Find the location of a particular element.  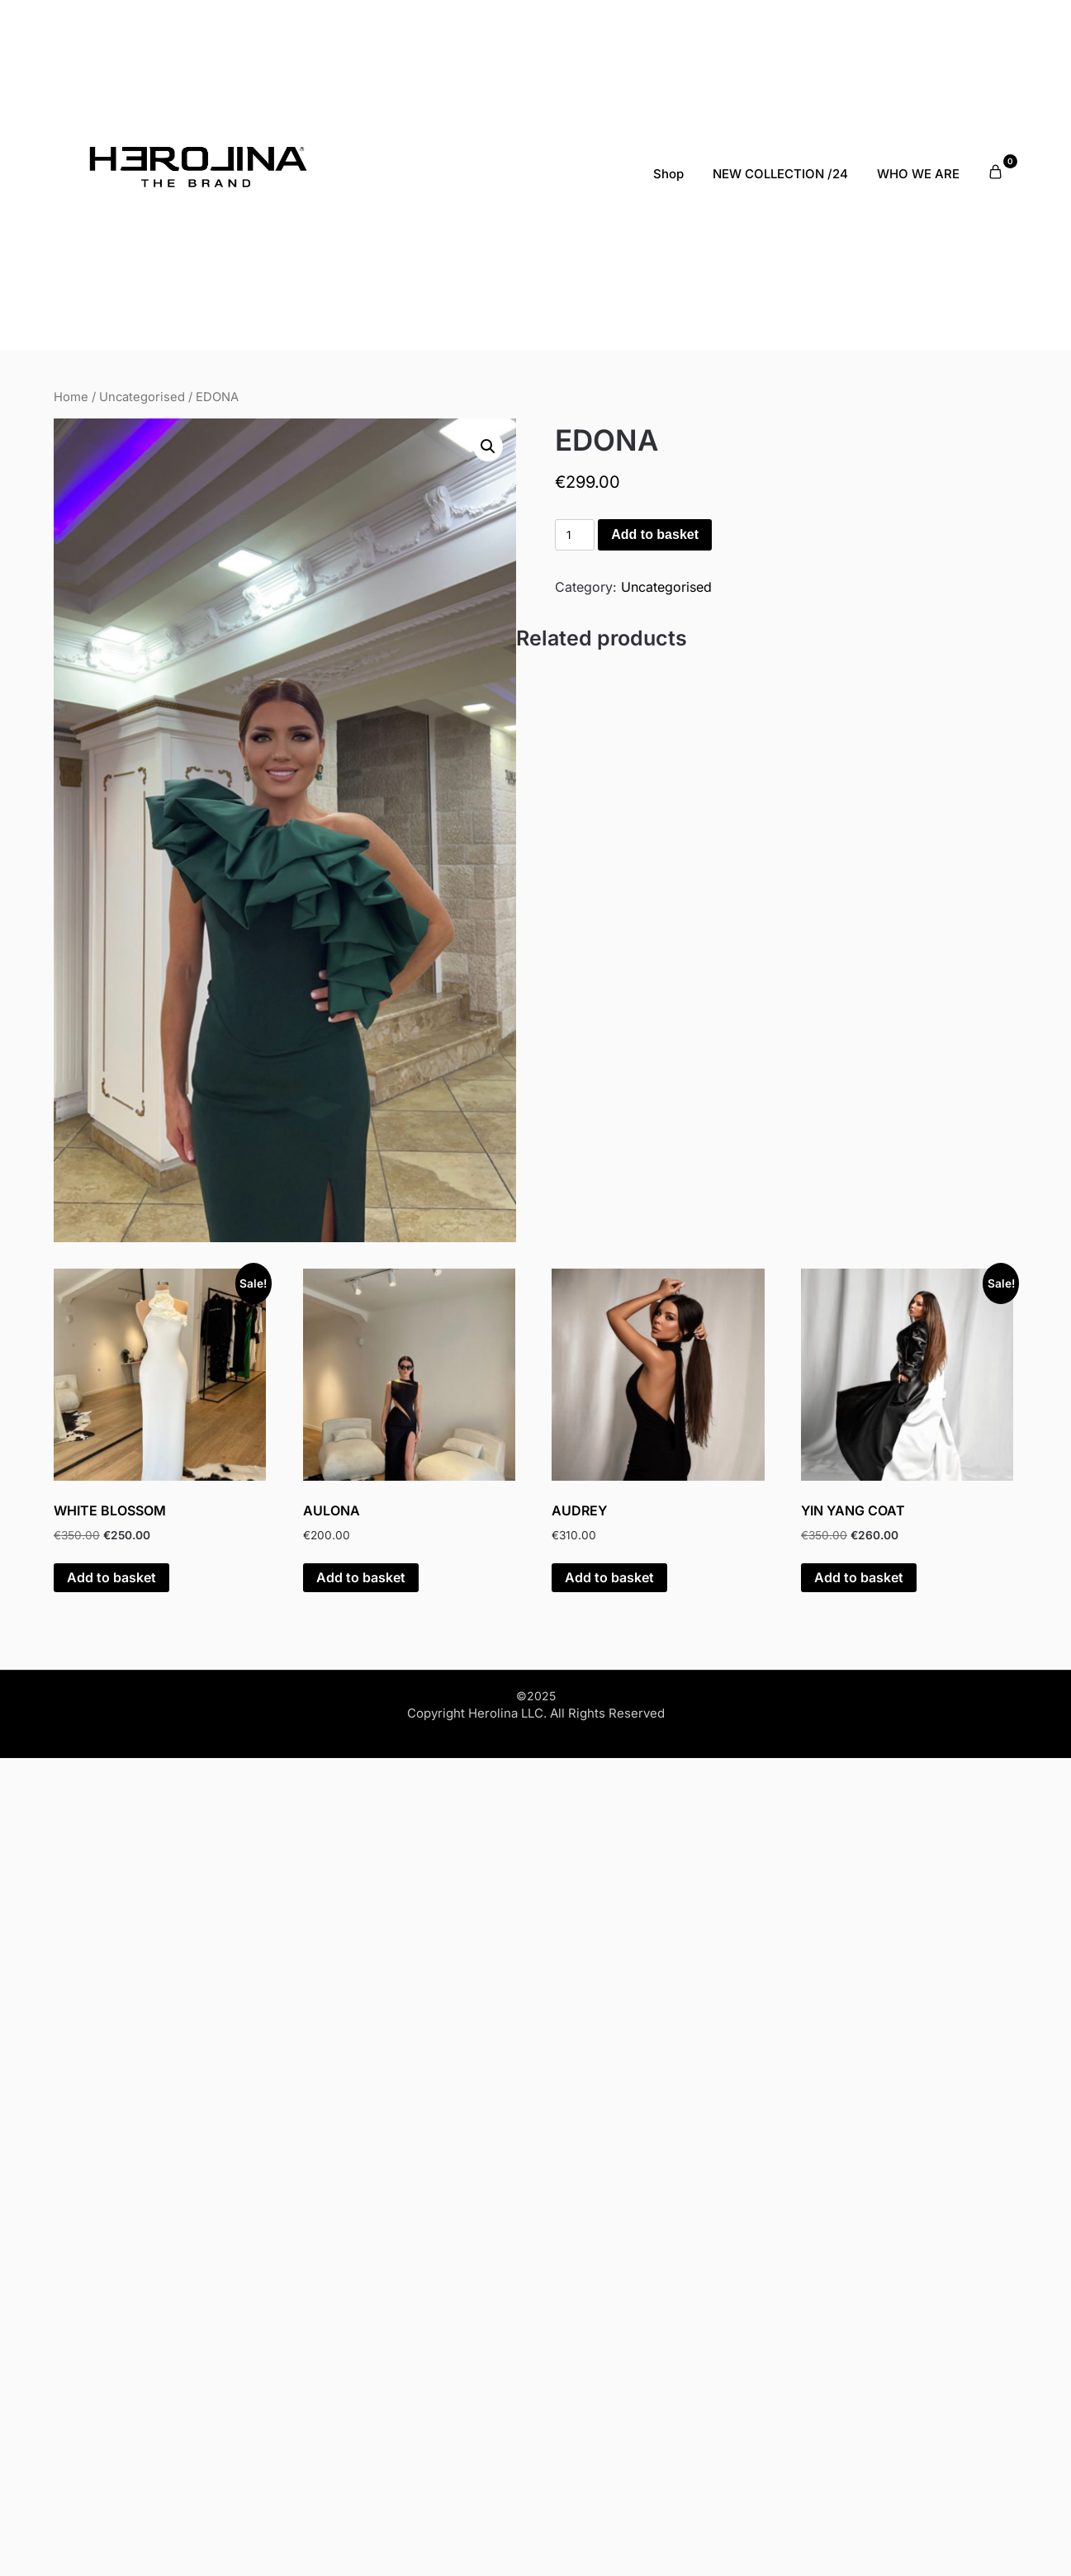

[button] is located at coordinates (488, 446).